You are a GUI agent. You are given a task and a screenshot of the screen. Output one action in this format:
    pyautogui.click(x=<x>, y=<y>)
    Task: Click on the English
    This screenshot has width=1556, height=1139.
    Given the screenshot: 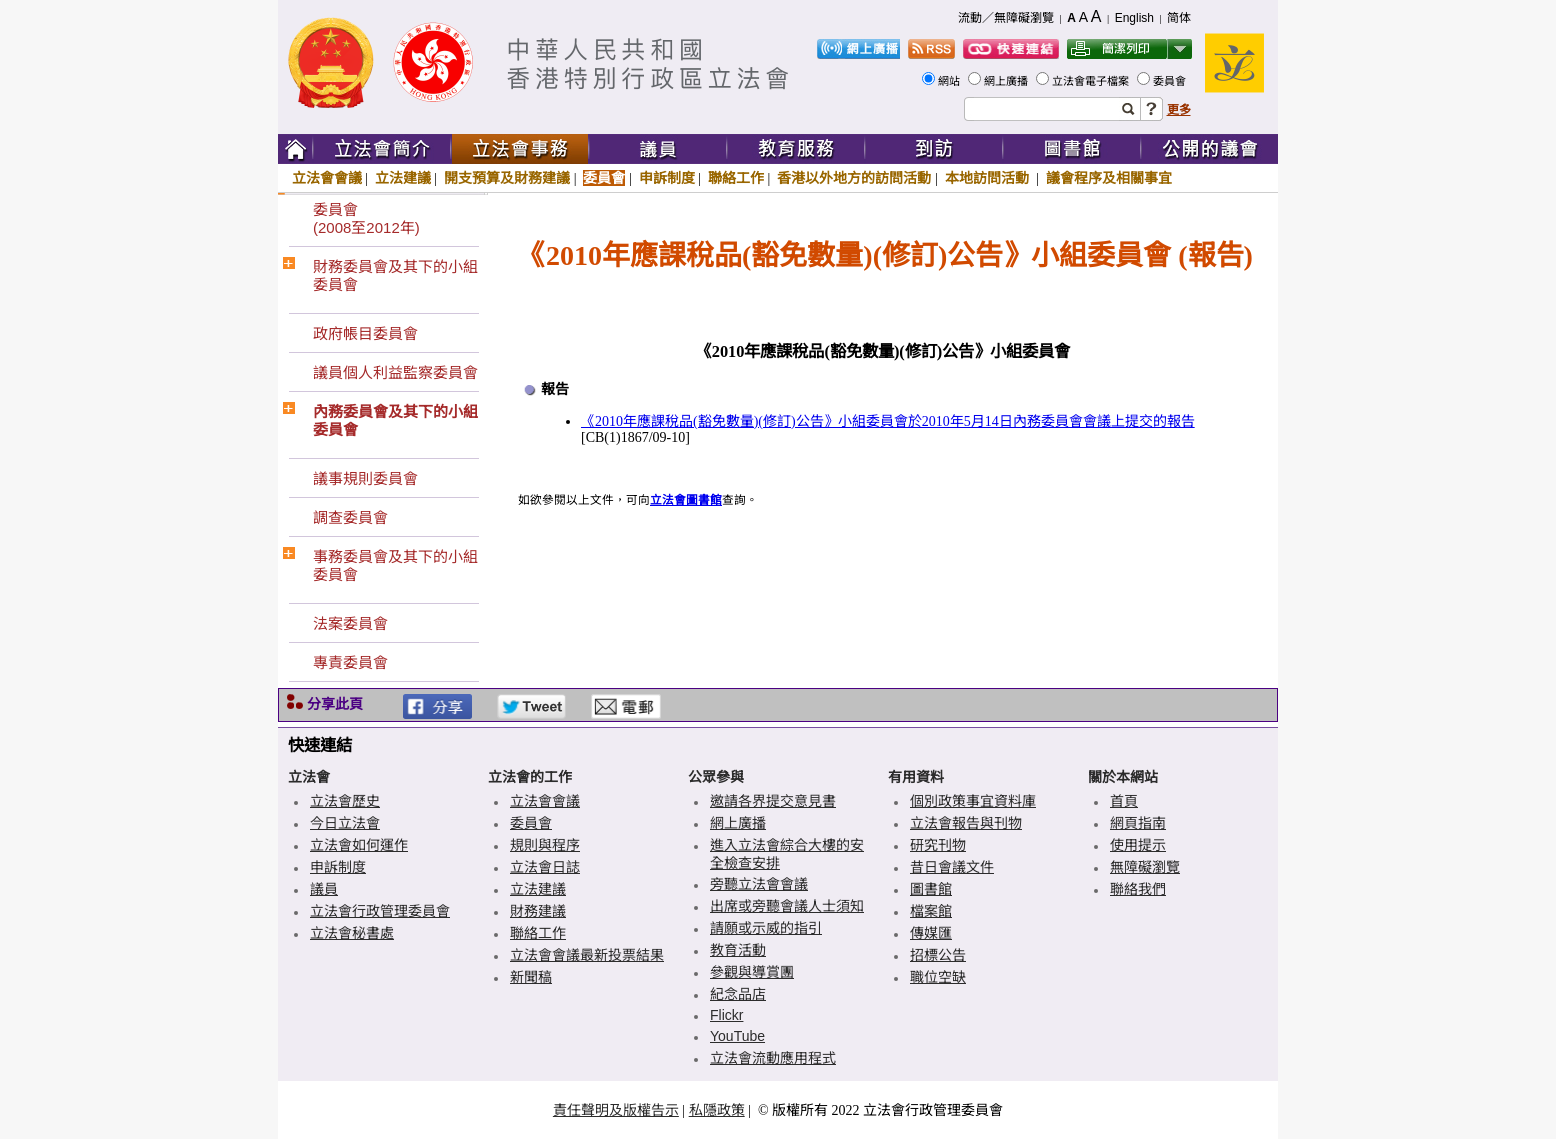 What is the action you would take?
    pyautogui.click(x=1134, y=18)
    